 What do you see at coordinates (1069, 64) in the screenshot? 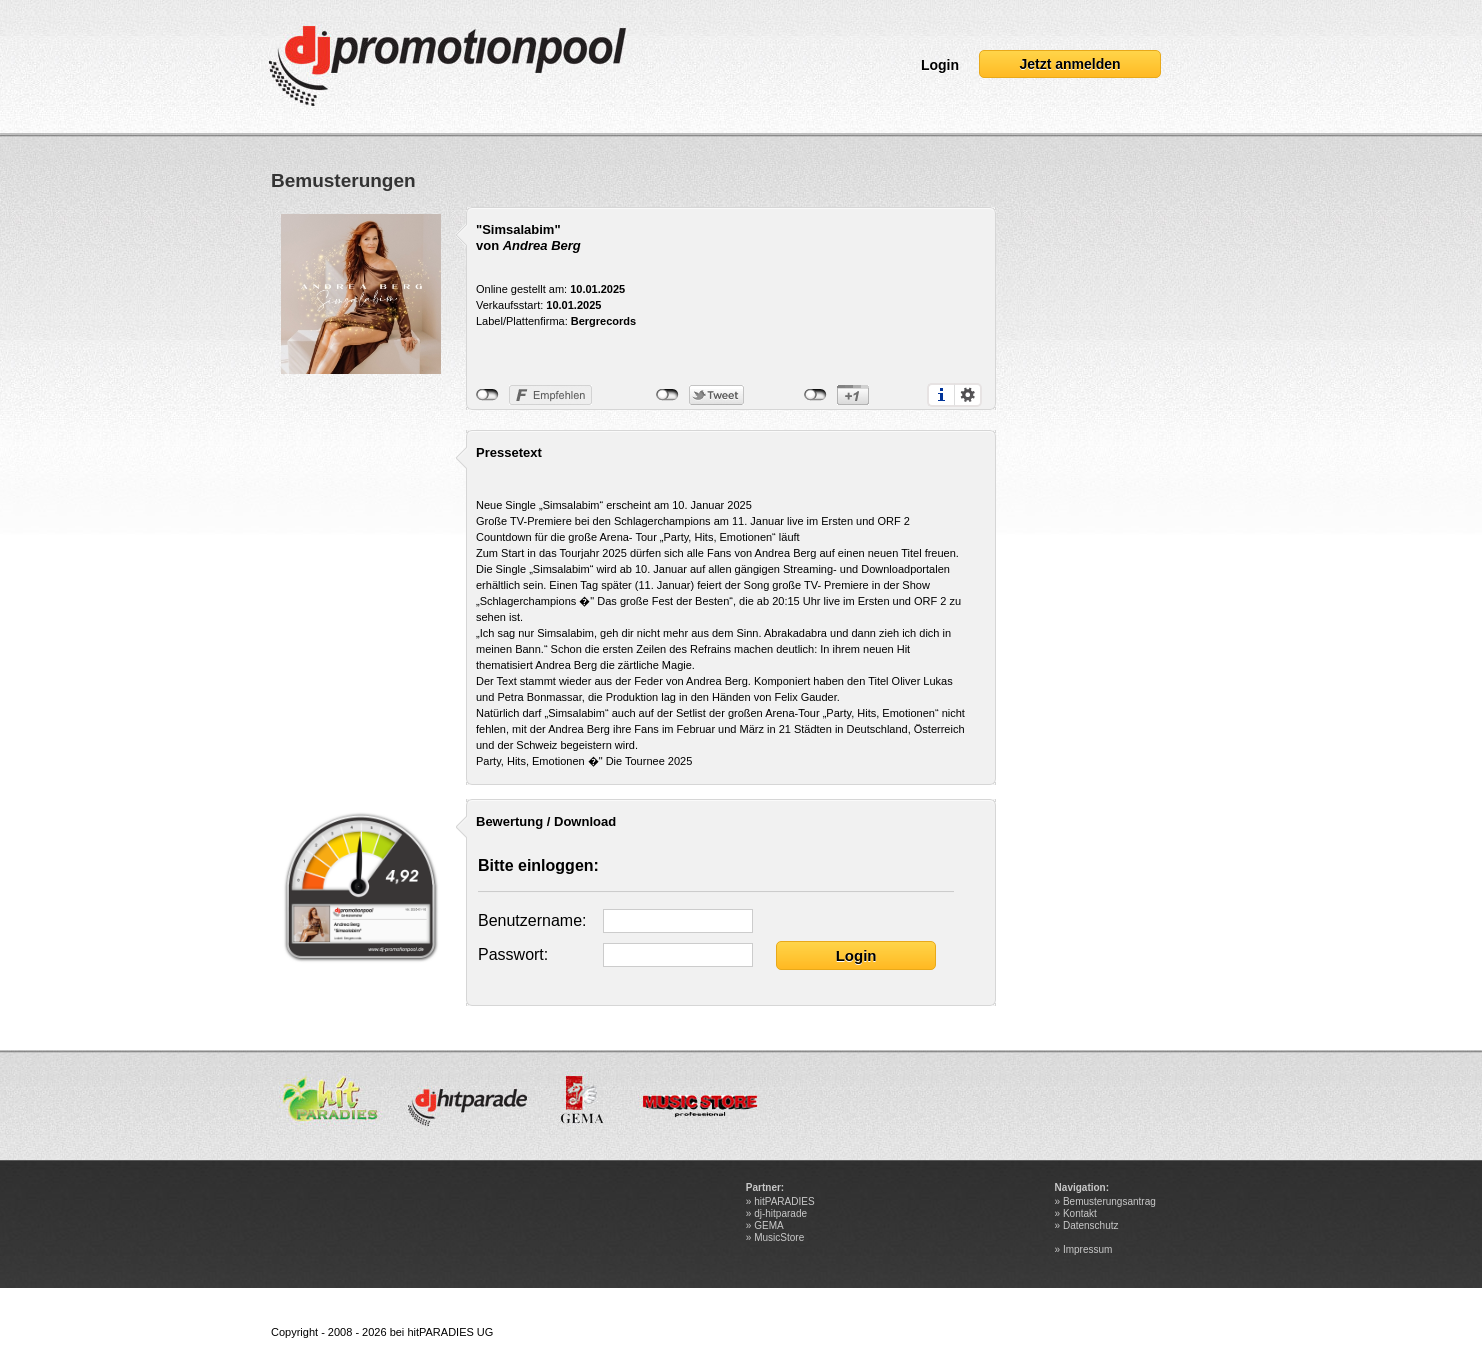
I see `Jetzt anmelden` at bounding box center [1069, 64].